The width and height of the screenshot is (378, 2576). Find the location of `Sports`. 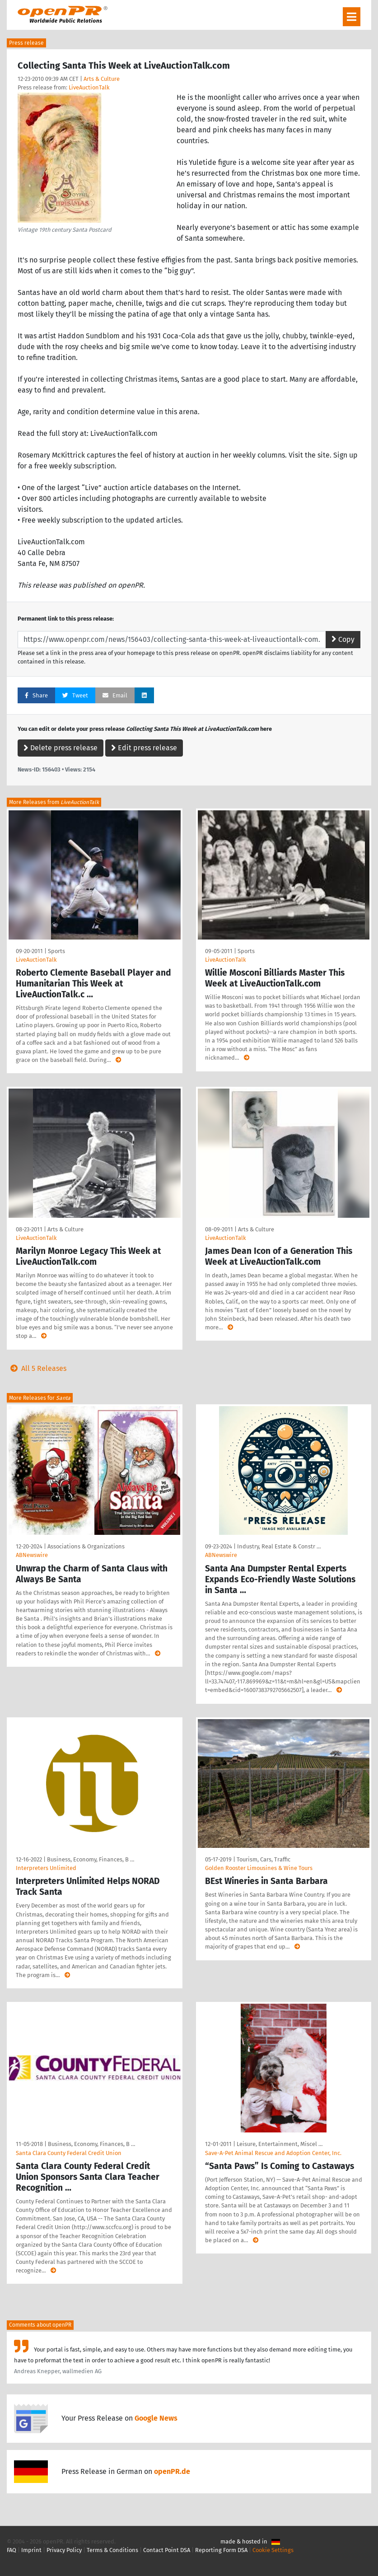

Sports is located at coordinates (56, 951).